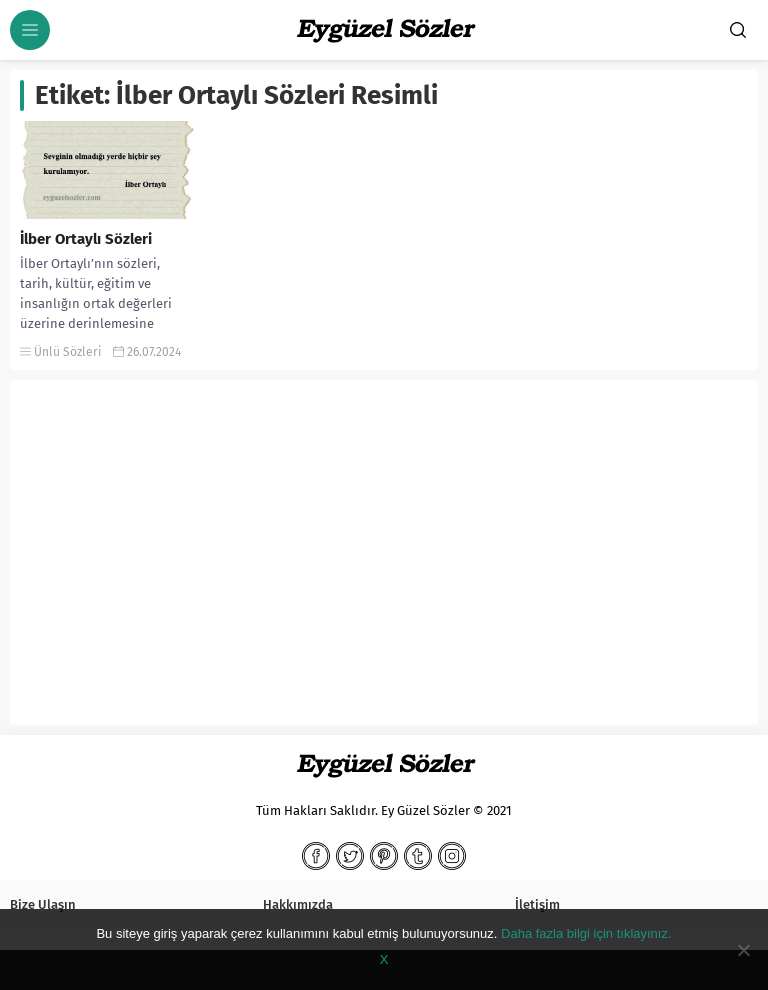 This screenshot has width=768, height=990. I want to click on İlber Ortaylı Sözleri, so click(86, 239).